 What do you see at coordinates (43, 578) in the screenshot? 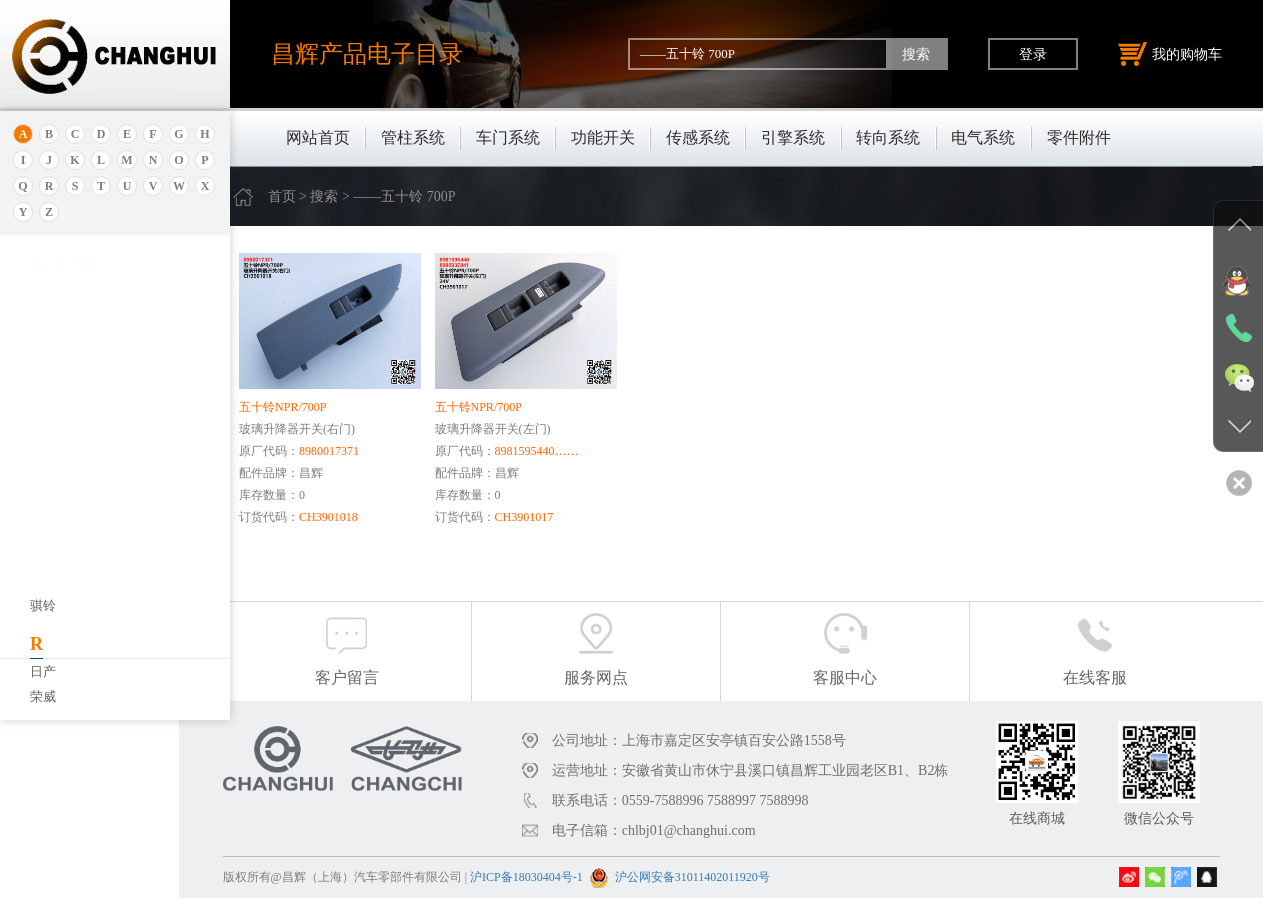
I see `奔腾` at bounding box center [43, 578].